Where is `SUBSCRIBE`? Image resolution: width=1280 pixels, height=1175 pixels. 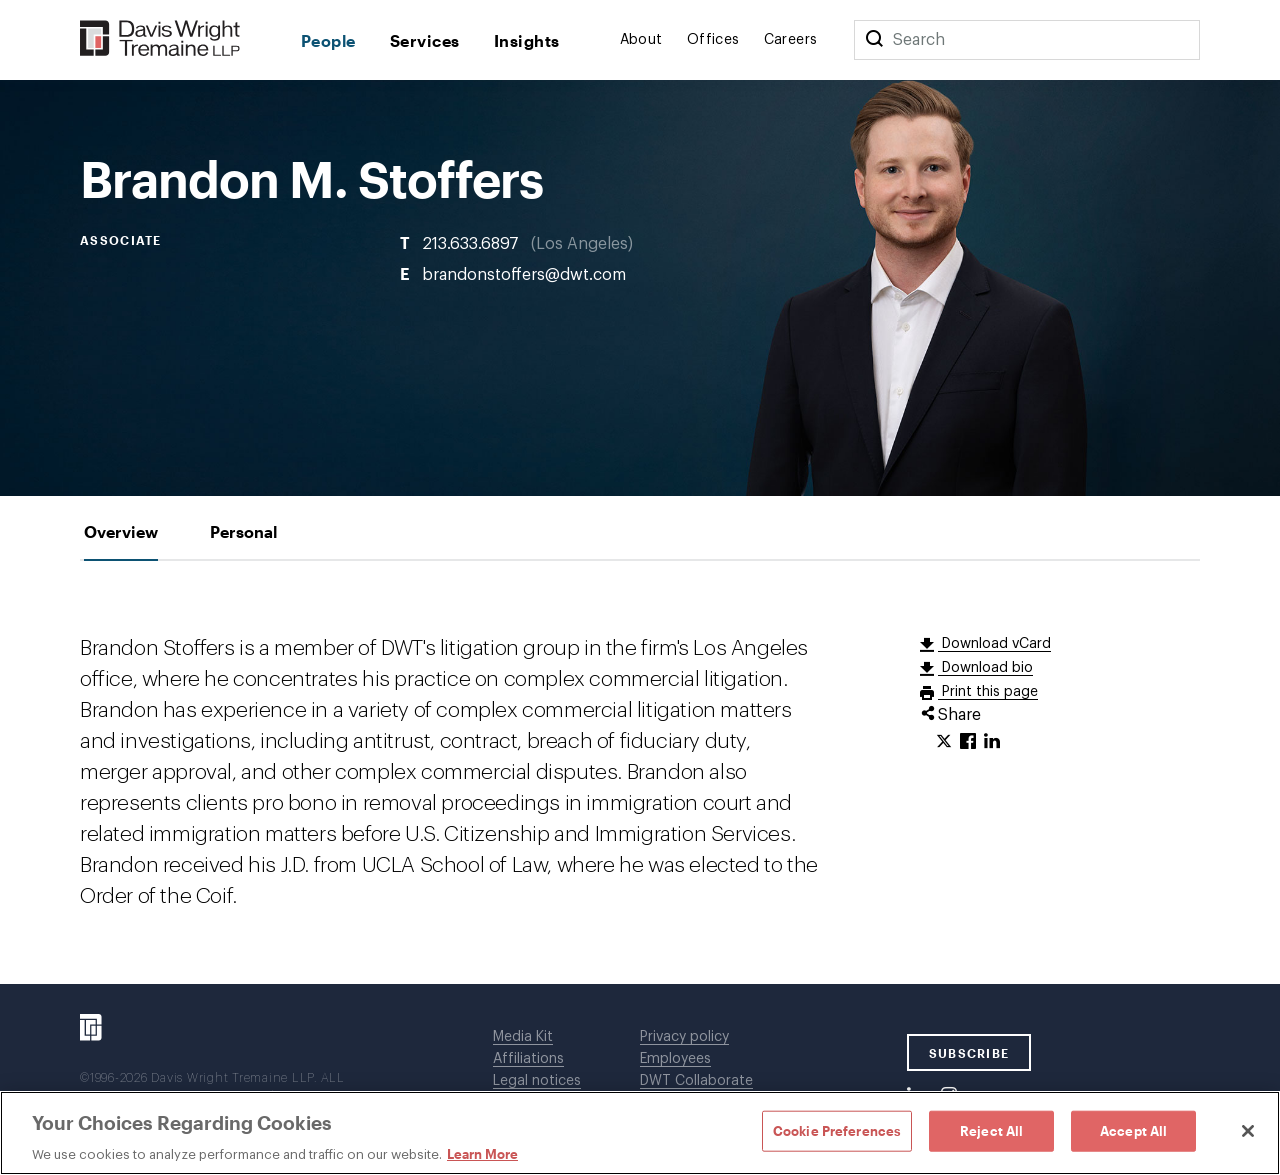
SUBSCRIBE is located at coordinates (969, 1053).